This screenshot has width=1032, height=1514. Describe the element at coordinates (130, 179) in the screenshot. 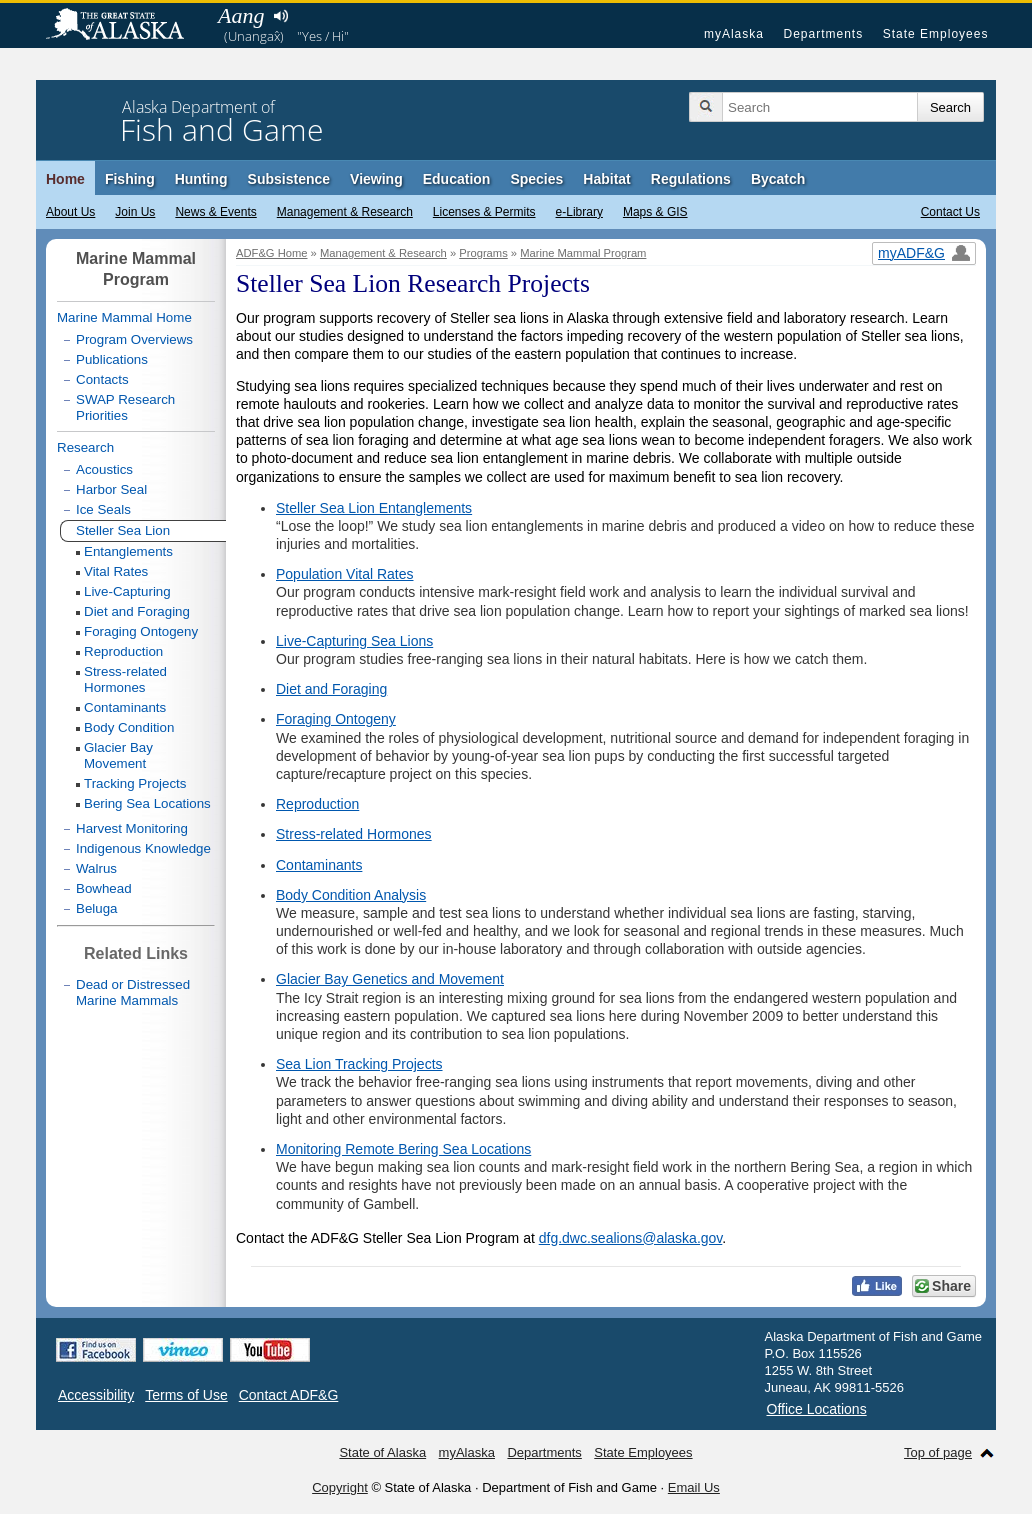

I see `Fishing` at that location.